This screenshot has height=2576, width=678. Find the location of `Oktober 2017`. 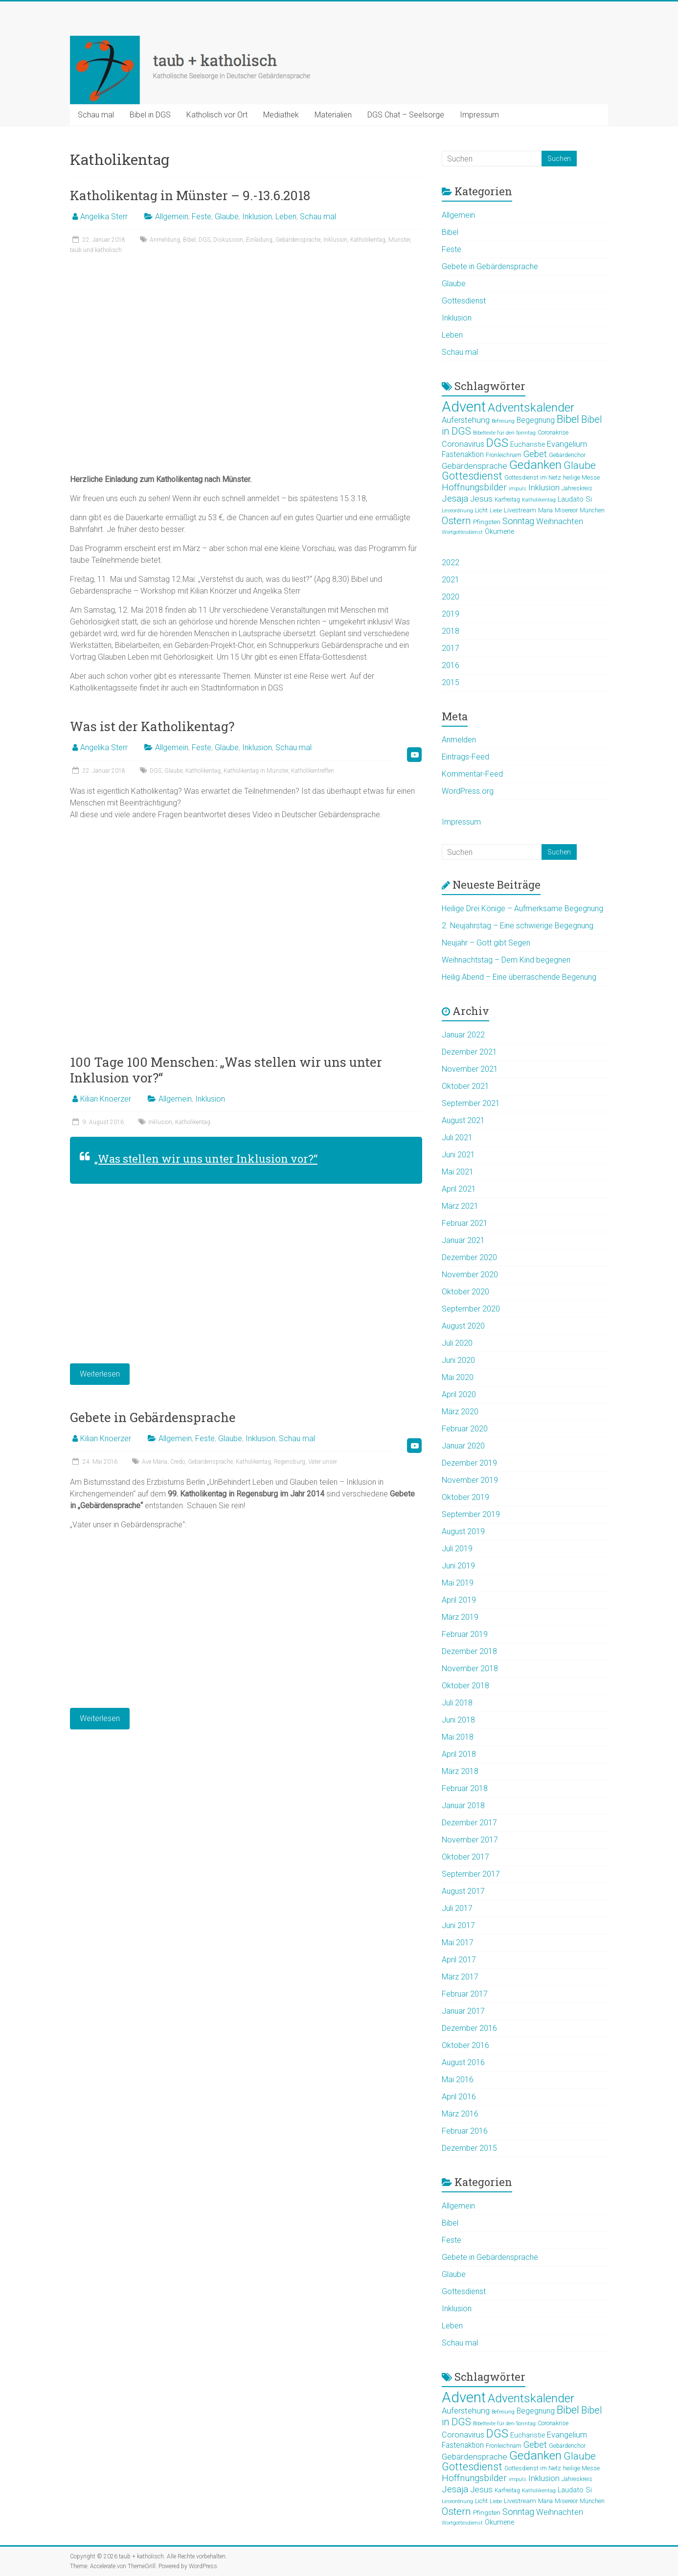

Oktober 2017 is located at coordinates (465, 1857).